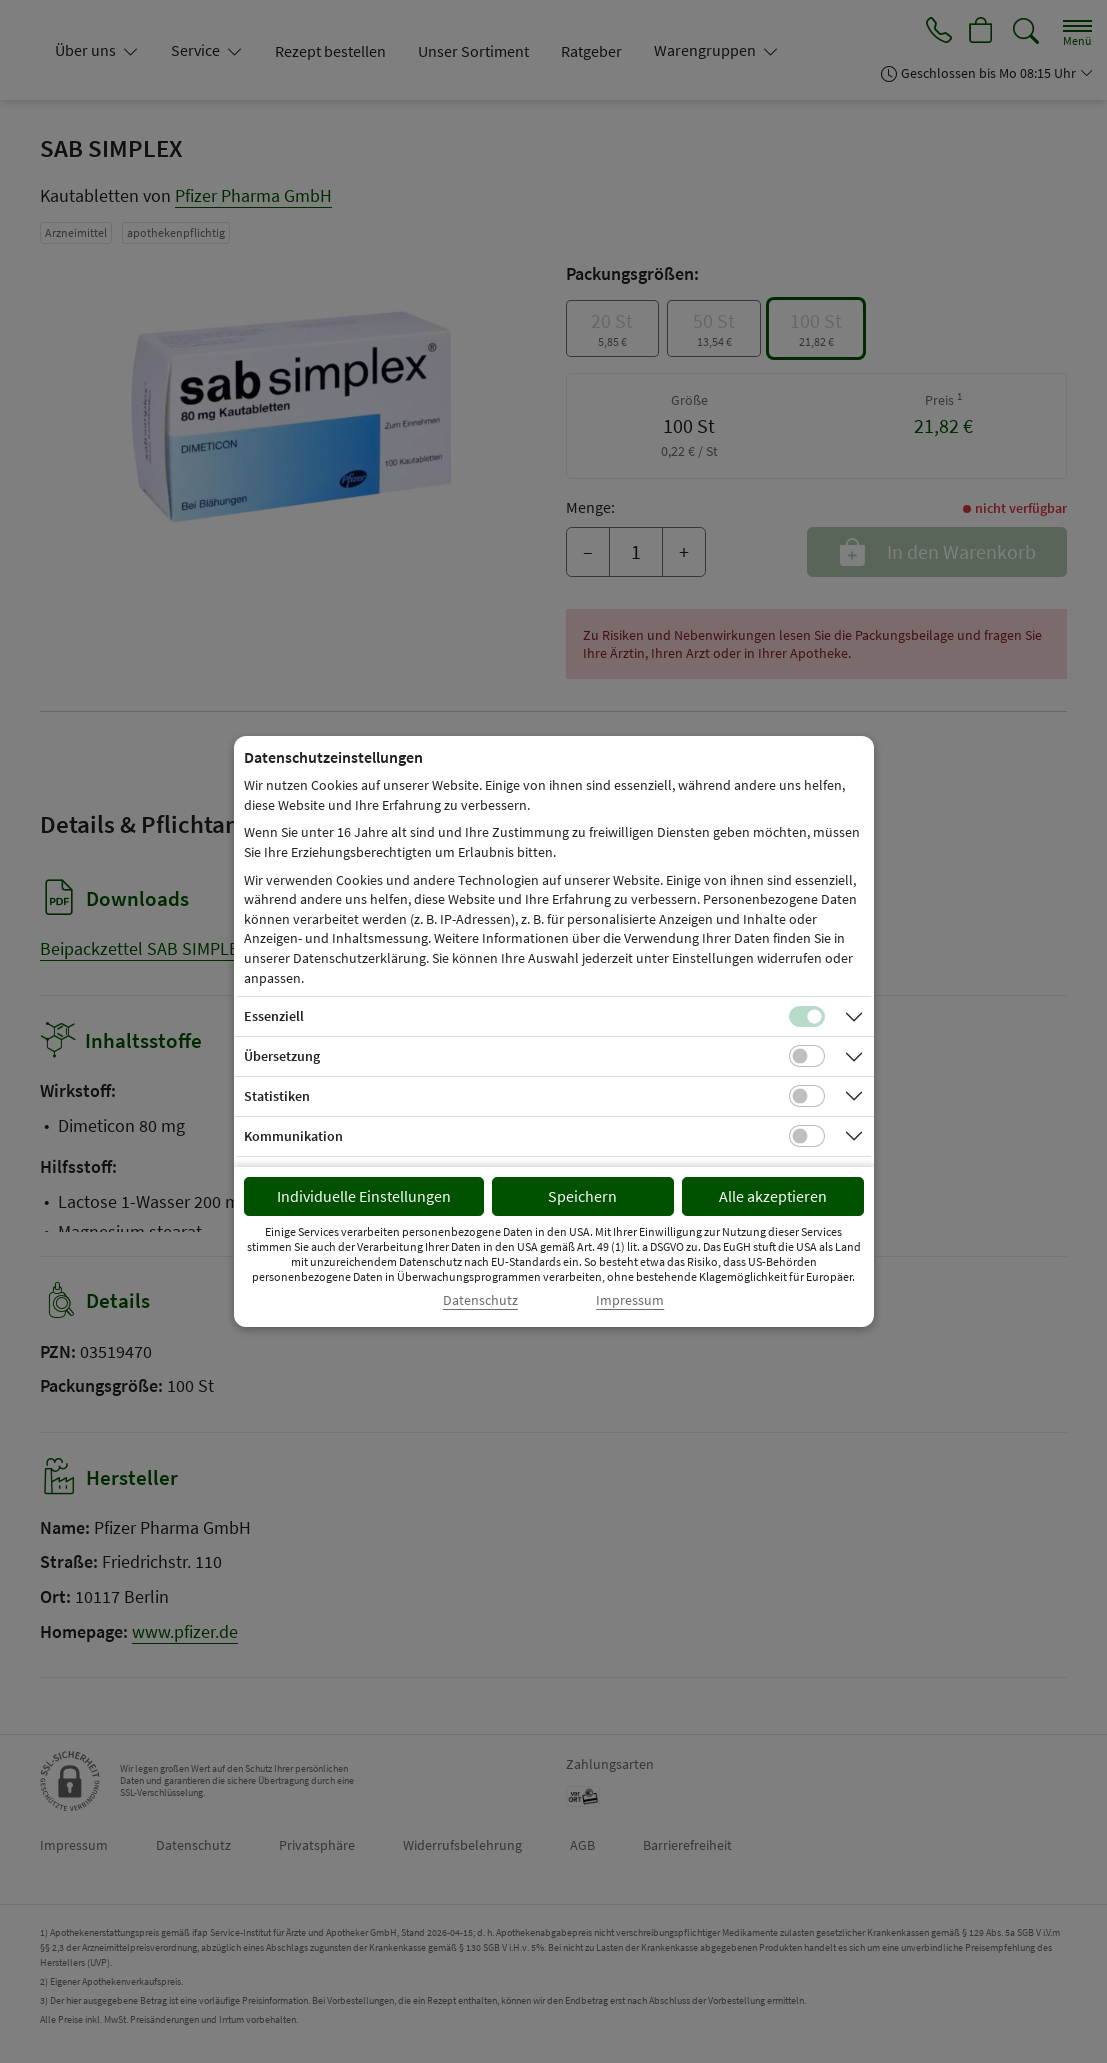  What do you see at coordinates (582, 1196) in the screenshot?
I see `Speichern` at bounding box center [582, 1196].